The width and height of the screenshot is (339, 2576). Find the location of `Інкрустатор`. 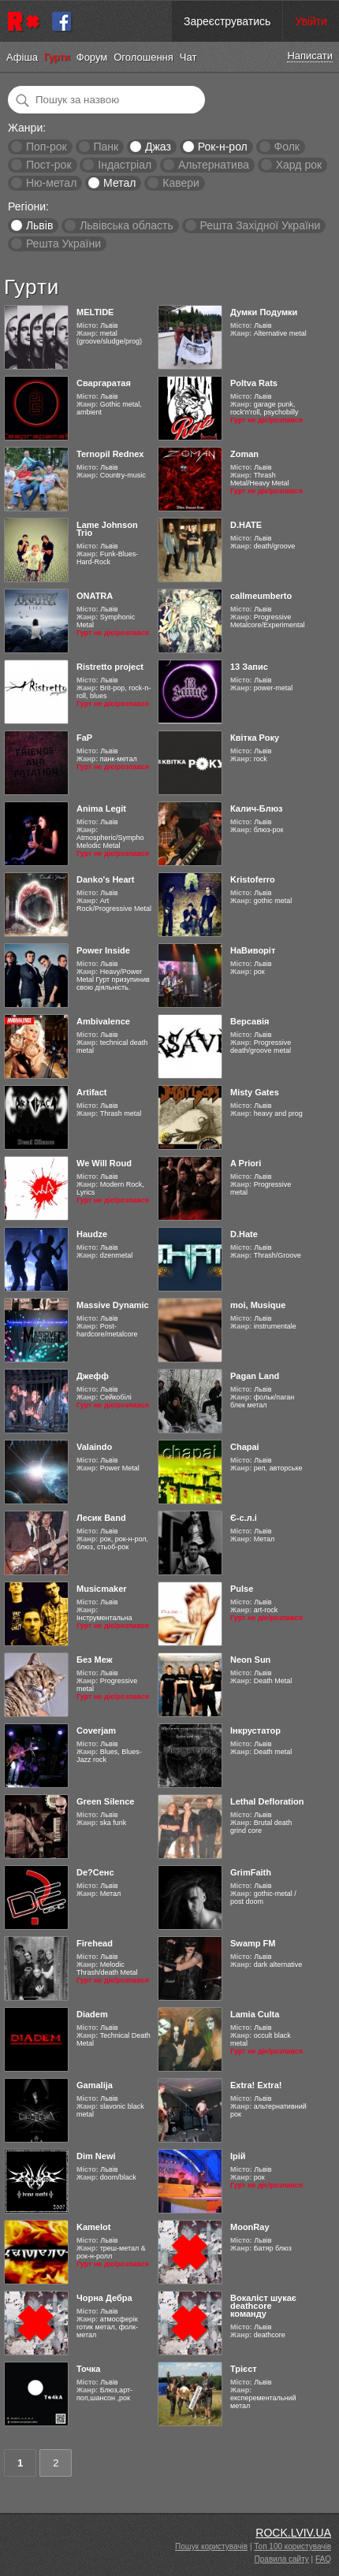

Інкрустатор is located at coordinates (255, 1730).